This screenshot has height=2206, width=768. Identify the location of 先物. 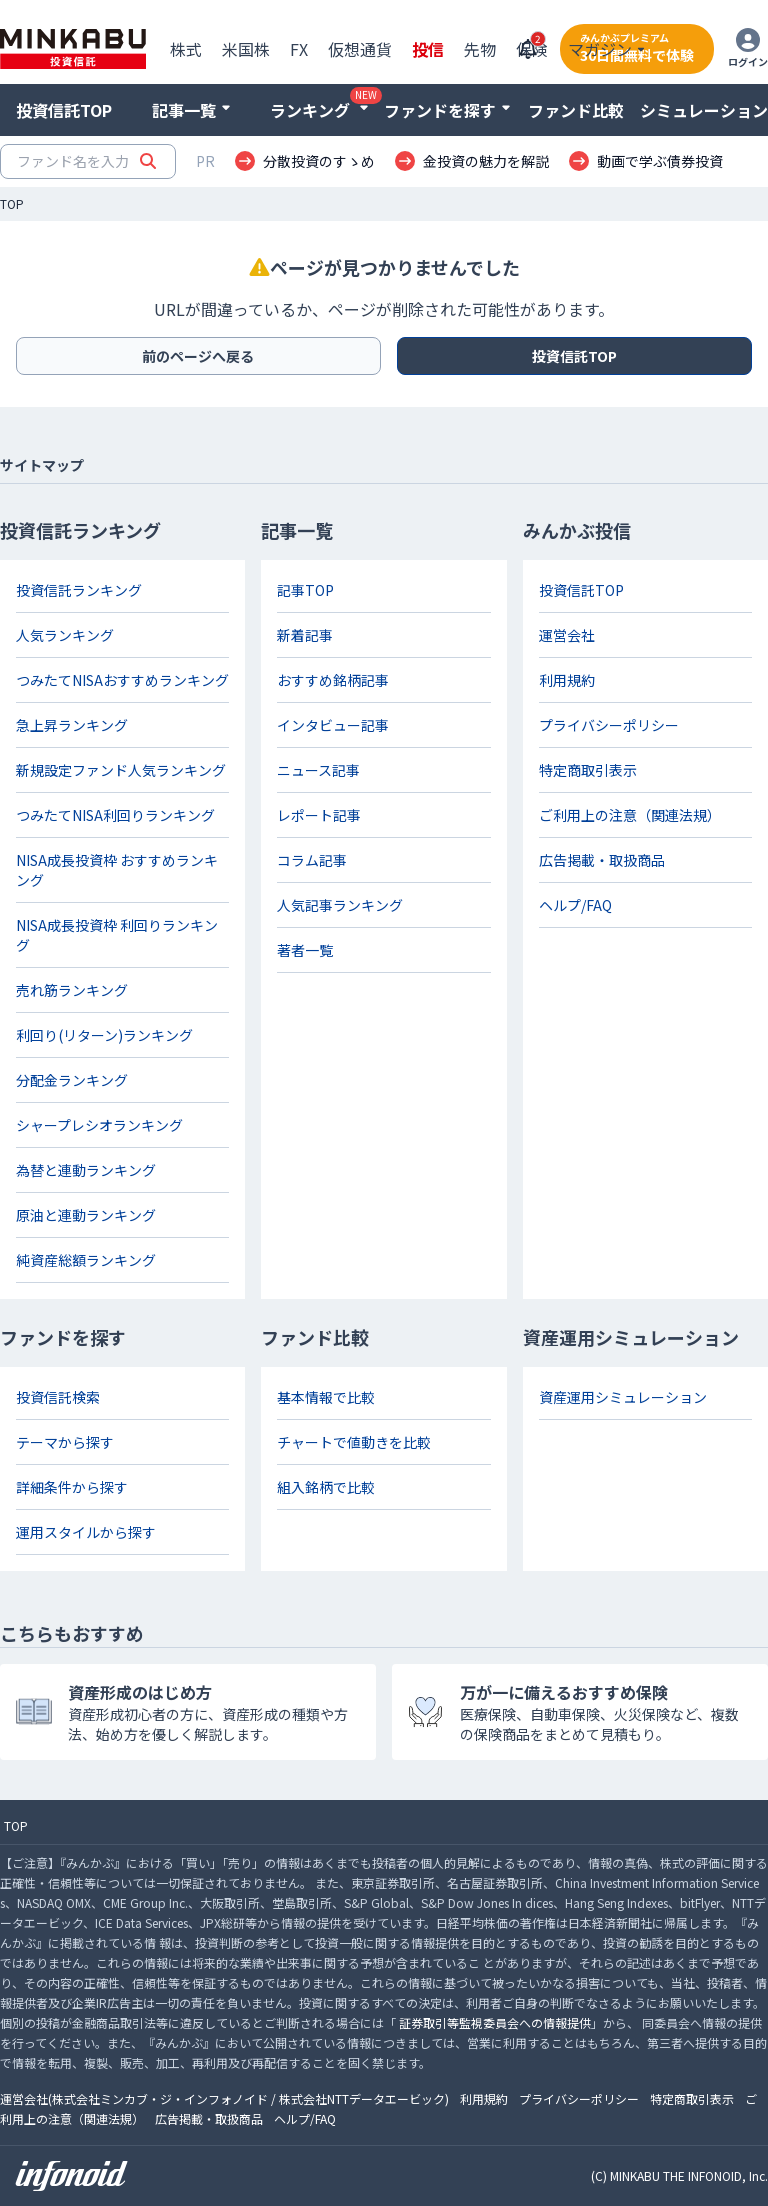
(480, 49).